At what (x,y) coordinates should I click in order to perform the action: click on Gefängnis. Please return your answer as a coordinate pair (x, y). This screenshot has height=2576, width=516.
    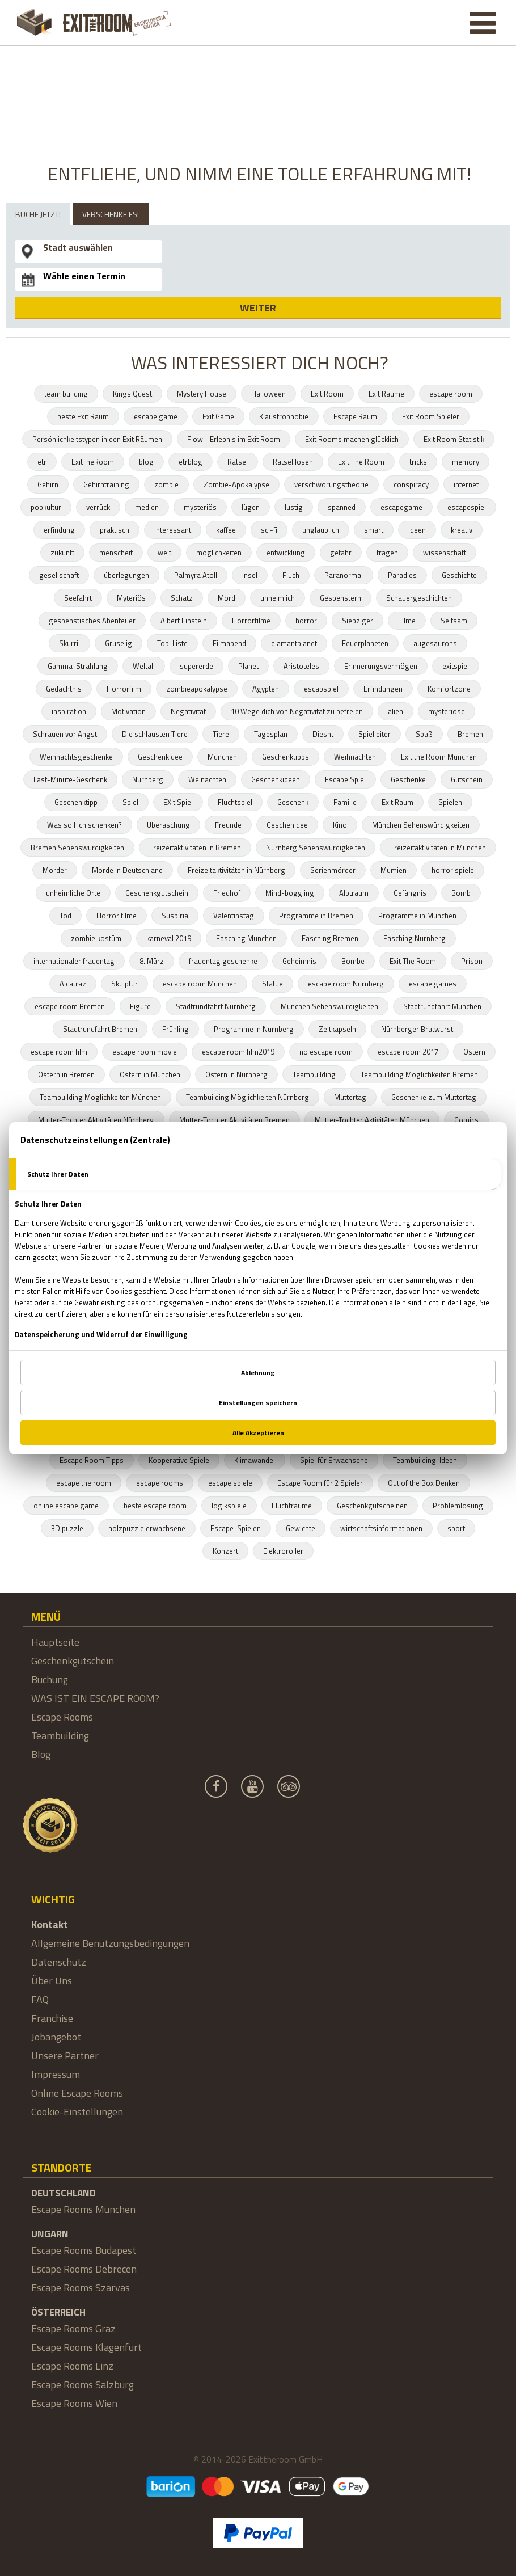
    Looking at the image, I should click on (410, 893).